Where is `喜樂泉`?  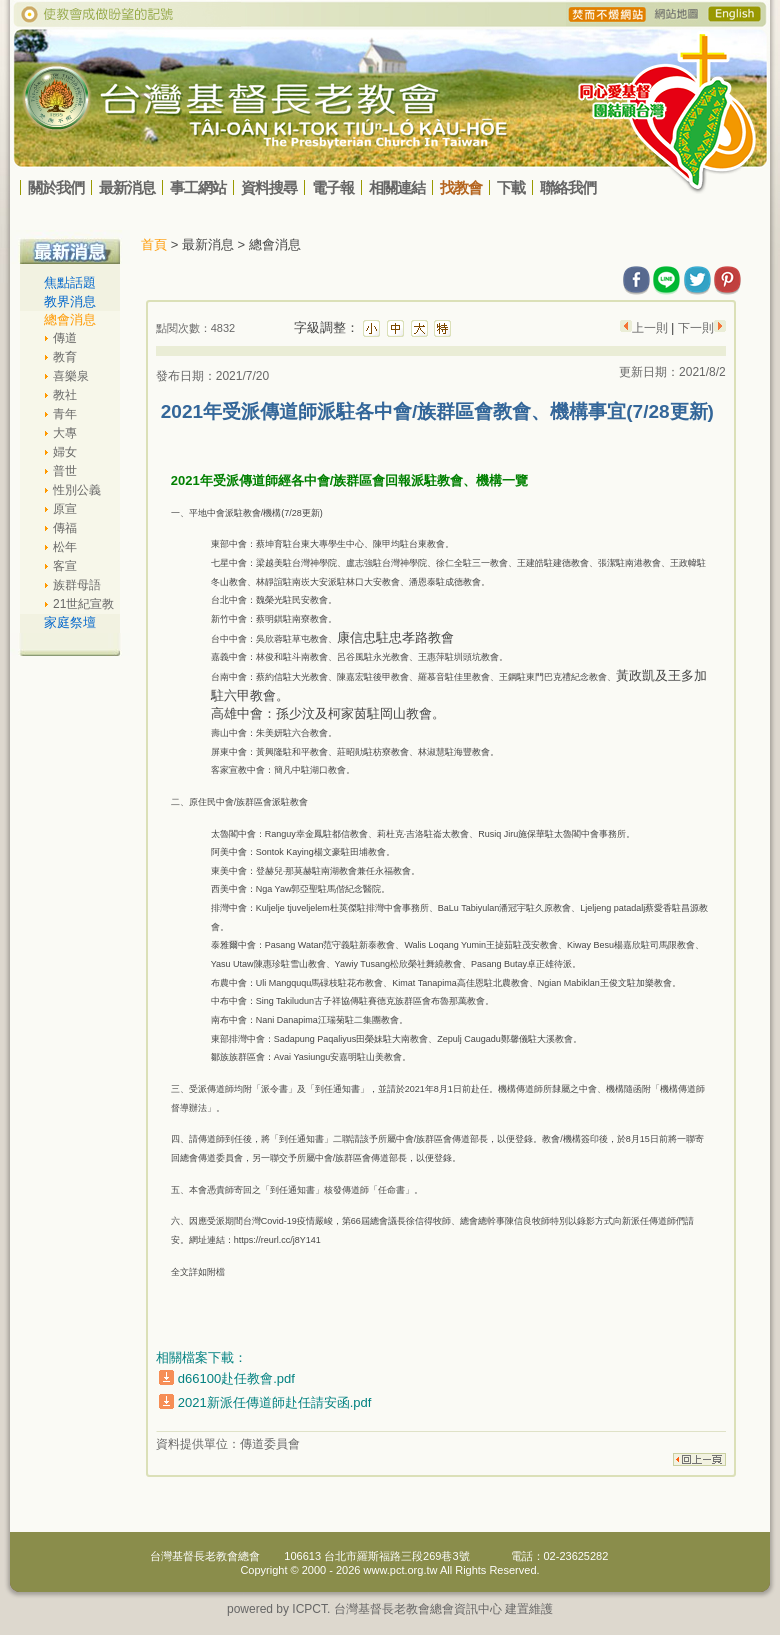
喜樂泉 is located at coordinates (71, 376).